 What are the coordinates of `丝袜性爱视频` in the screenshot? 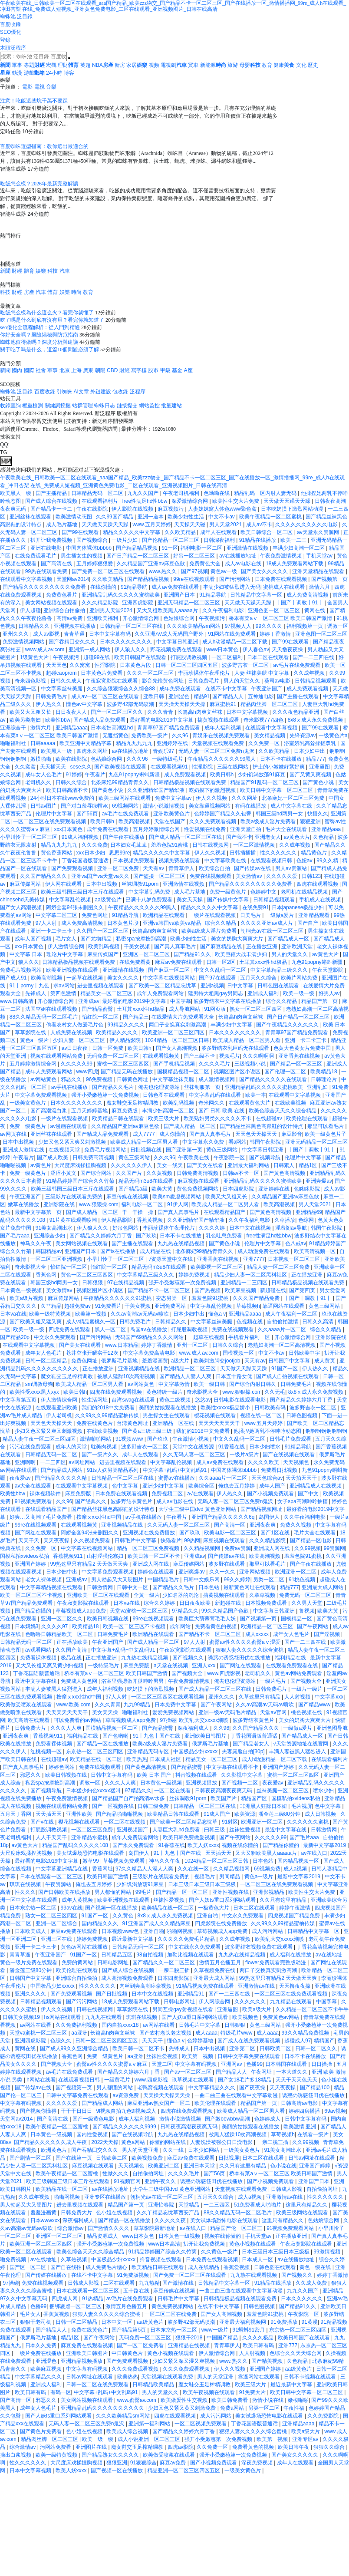 It's located at (245, 1830).